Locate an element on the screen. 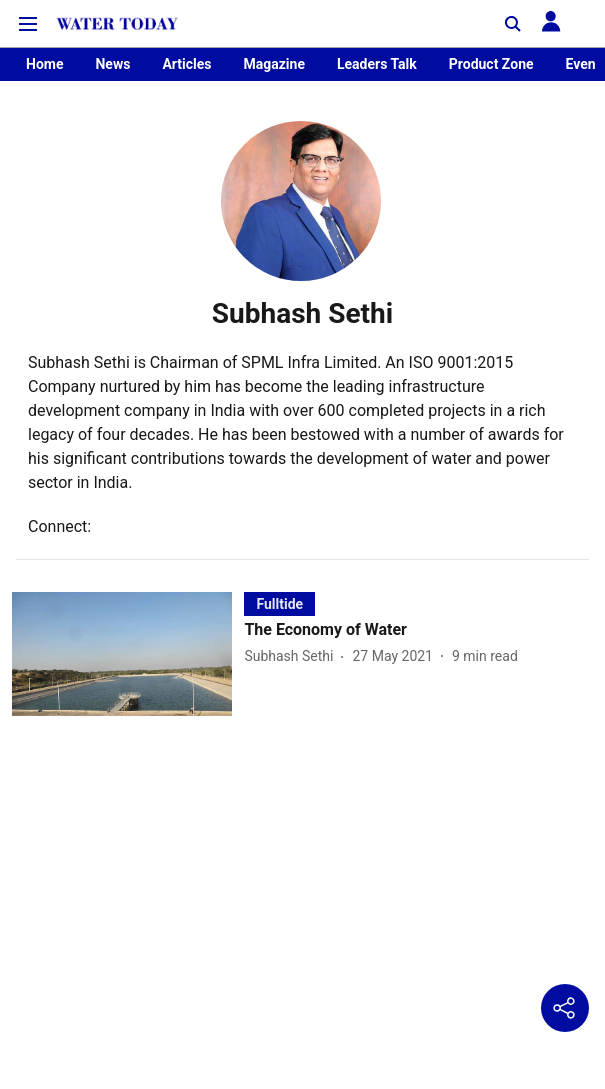 The image size is (605, 1089). Magazine is located at coordinates (273, 64).